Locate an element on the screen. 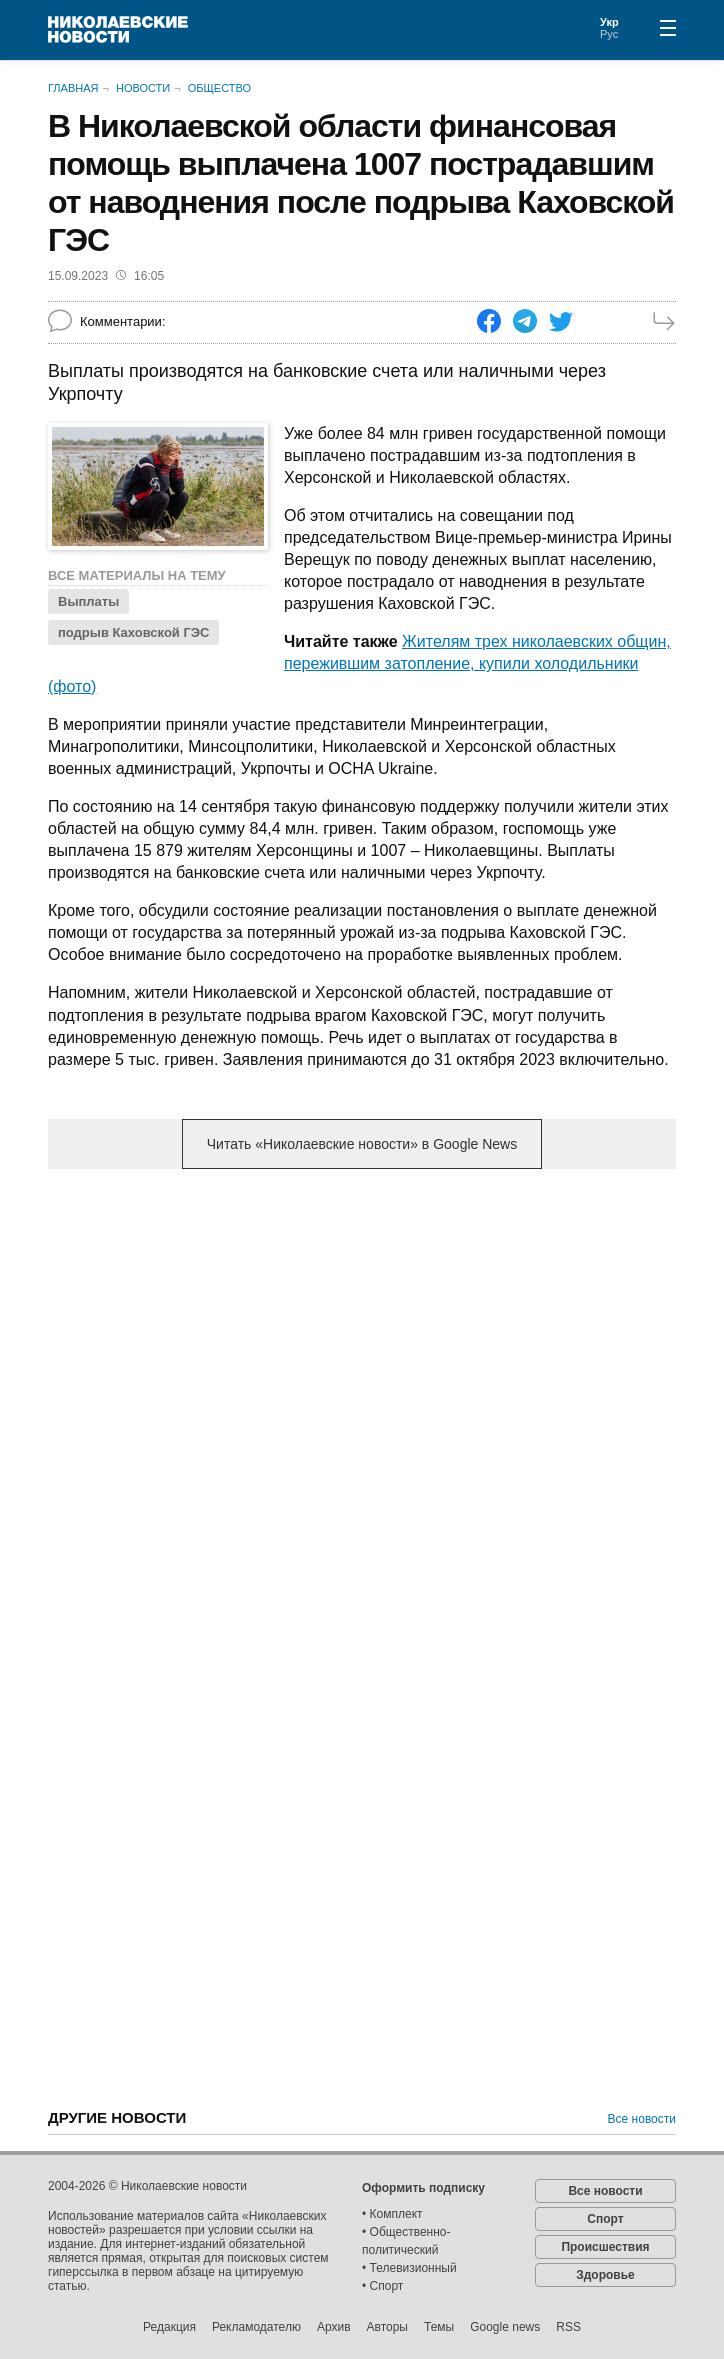 This screenshot has width=724, height=2359. Главная is located at coordinates (73, 88).